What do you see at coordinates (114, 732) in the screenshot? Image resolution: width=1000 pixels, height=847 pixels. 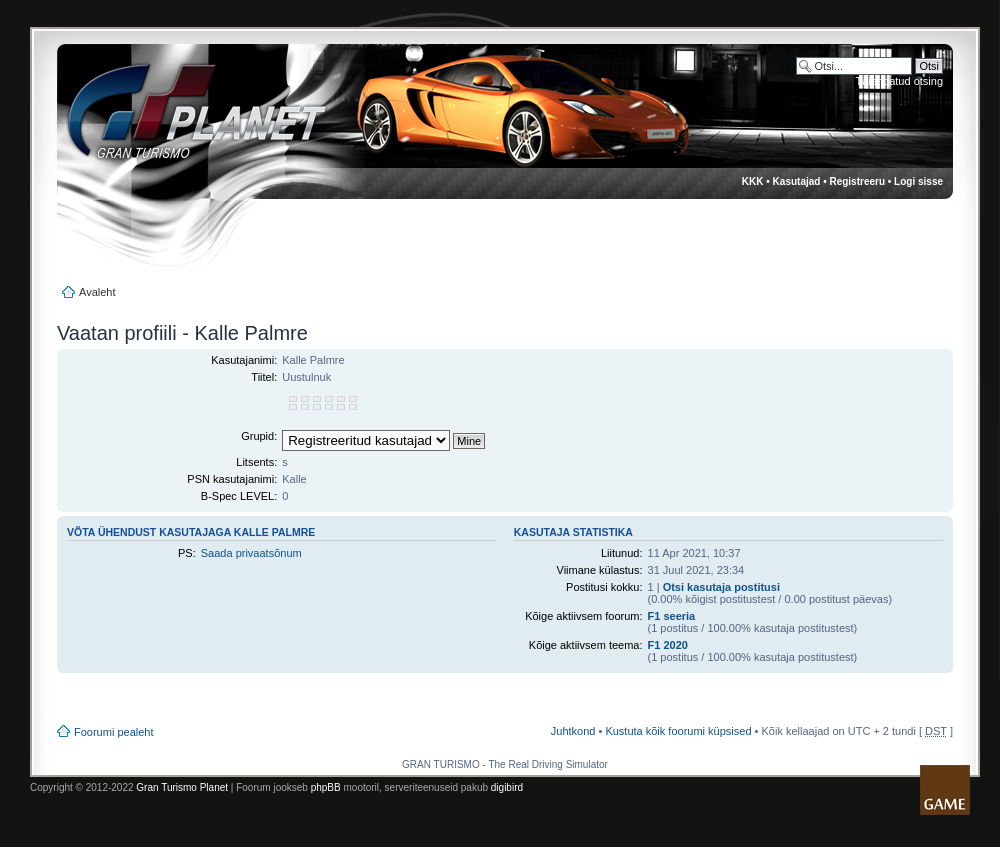 I see `Foorumi pealeht` at bounding box center [114, 732].